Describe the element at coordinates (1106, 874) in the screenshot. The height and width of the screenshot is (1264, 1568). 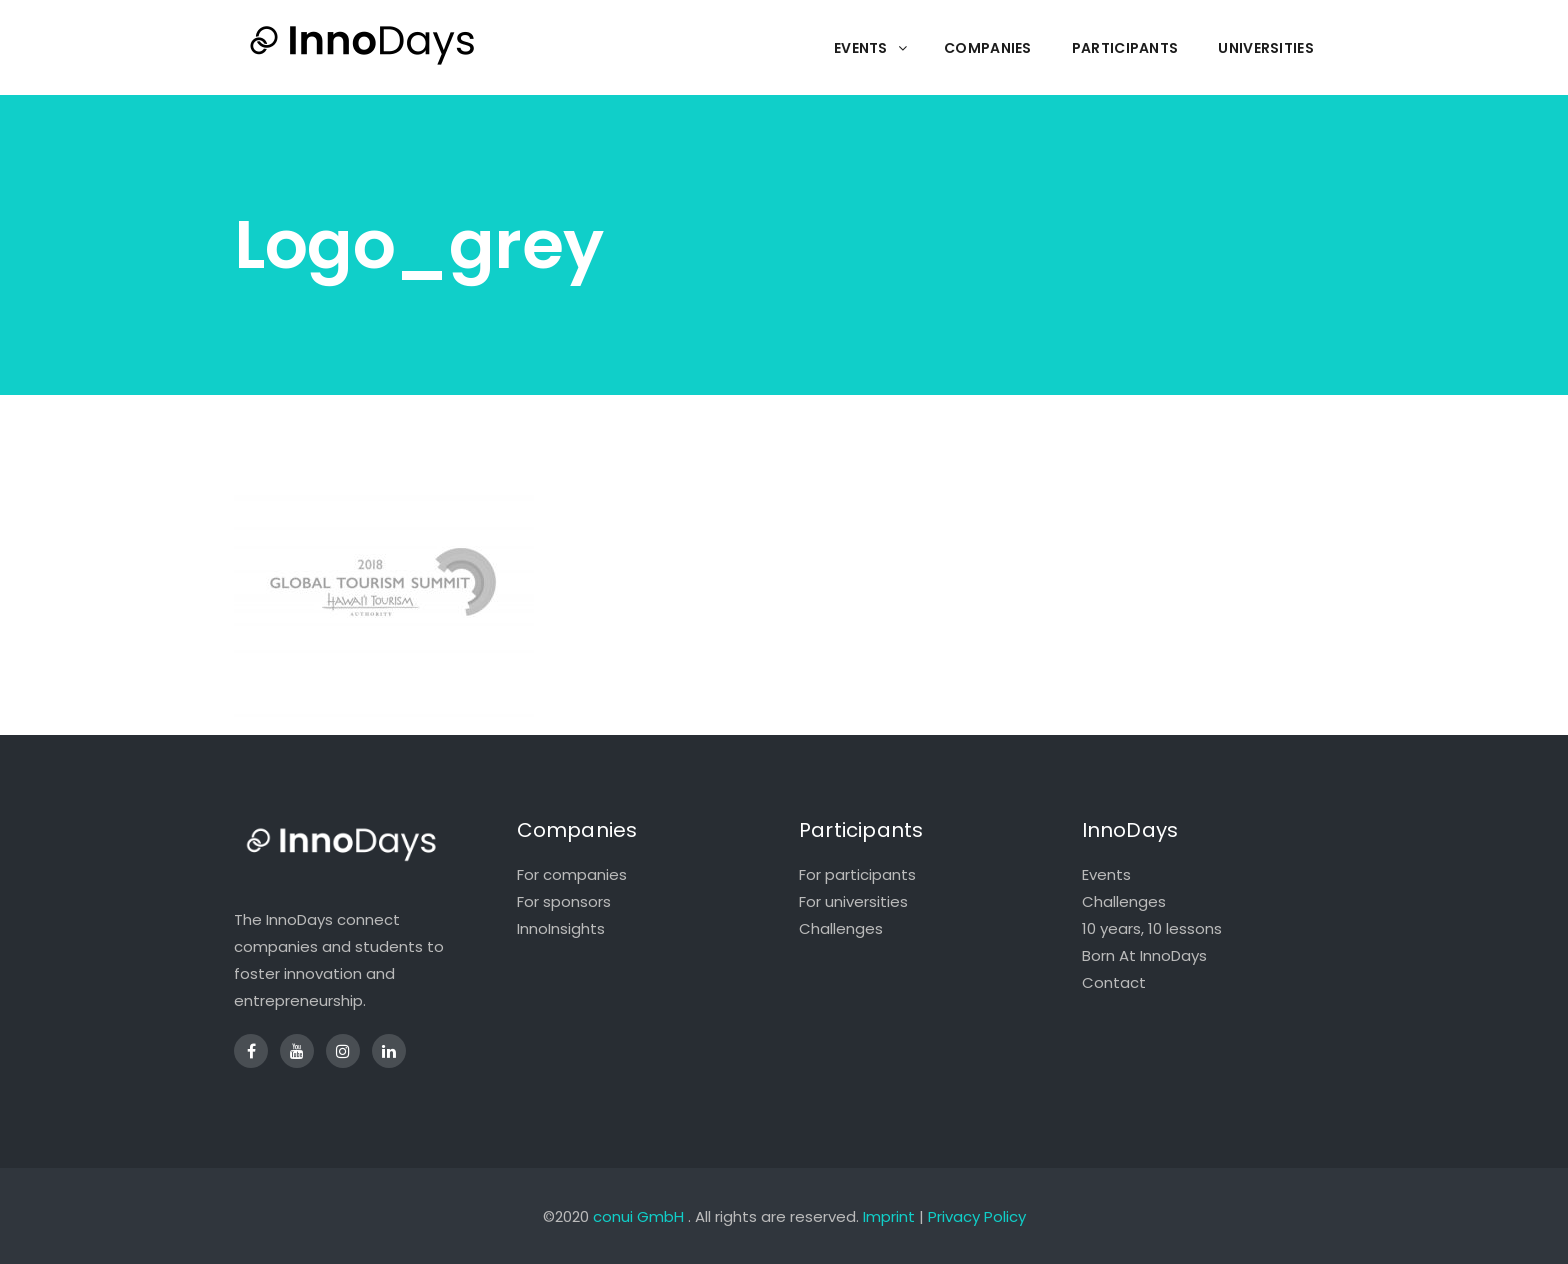
I see `Events` at that location.